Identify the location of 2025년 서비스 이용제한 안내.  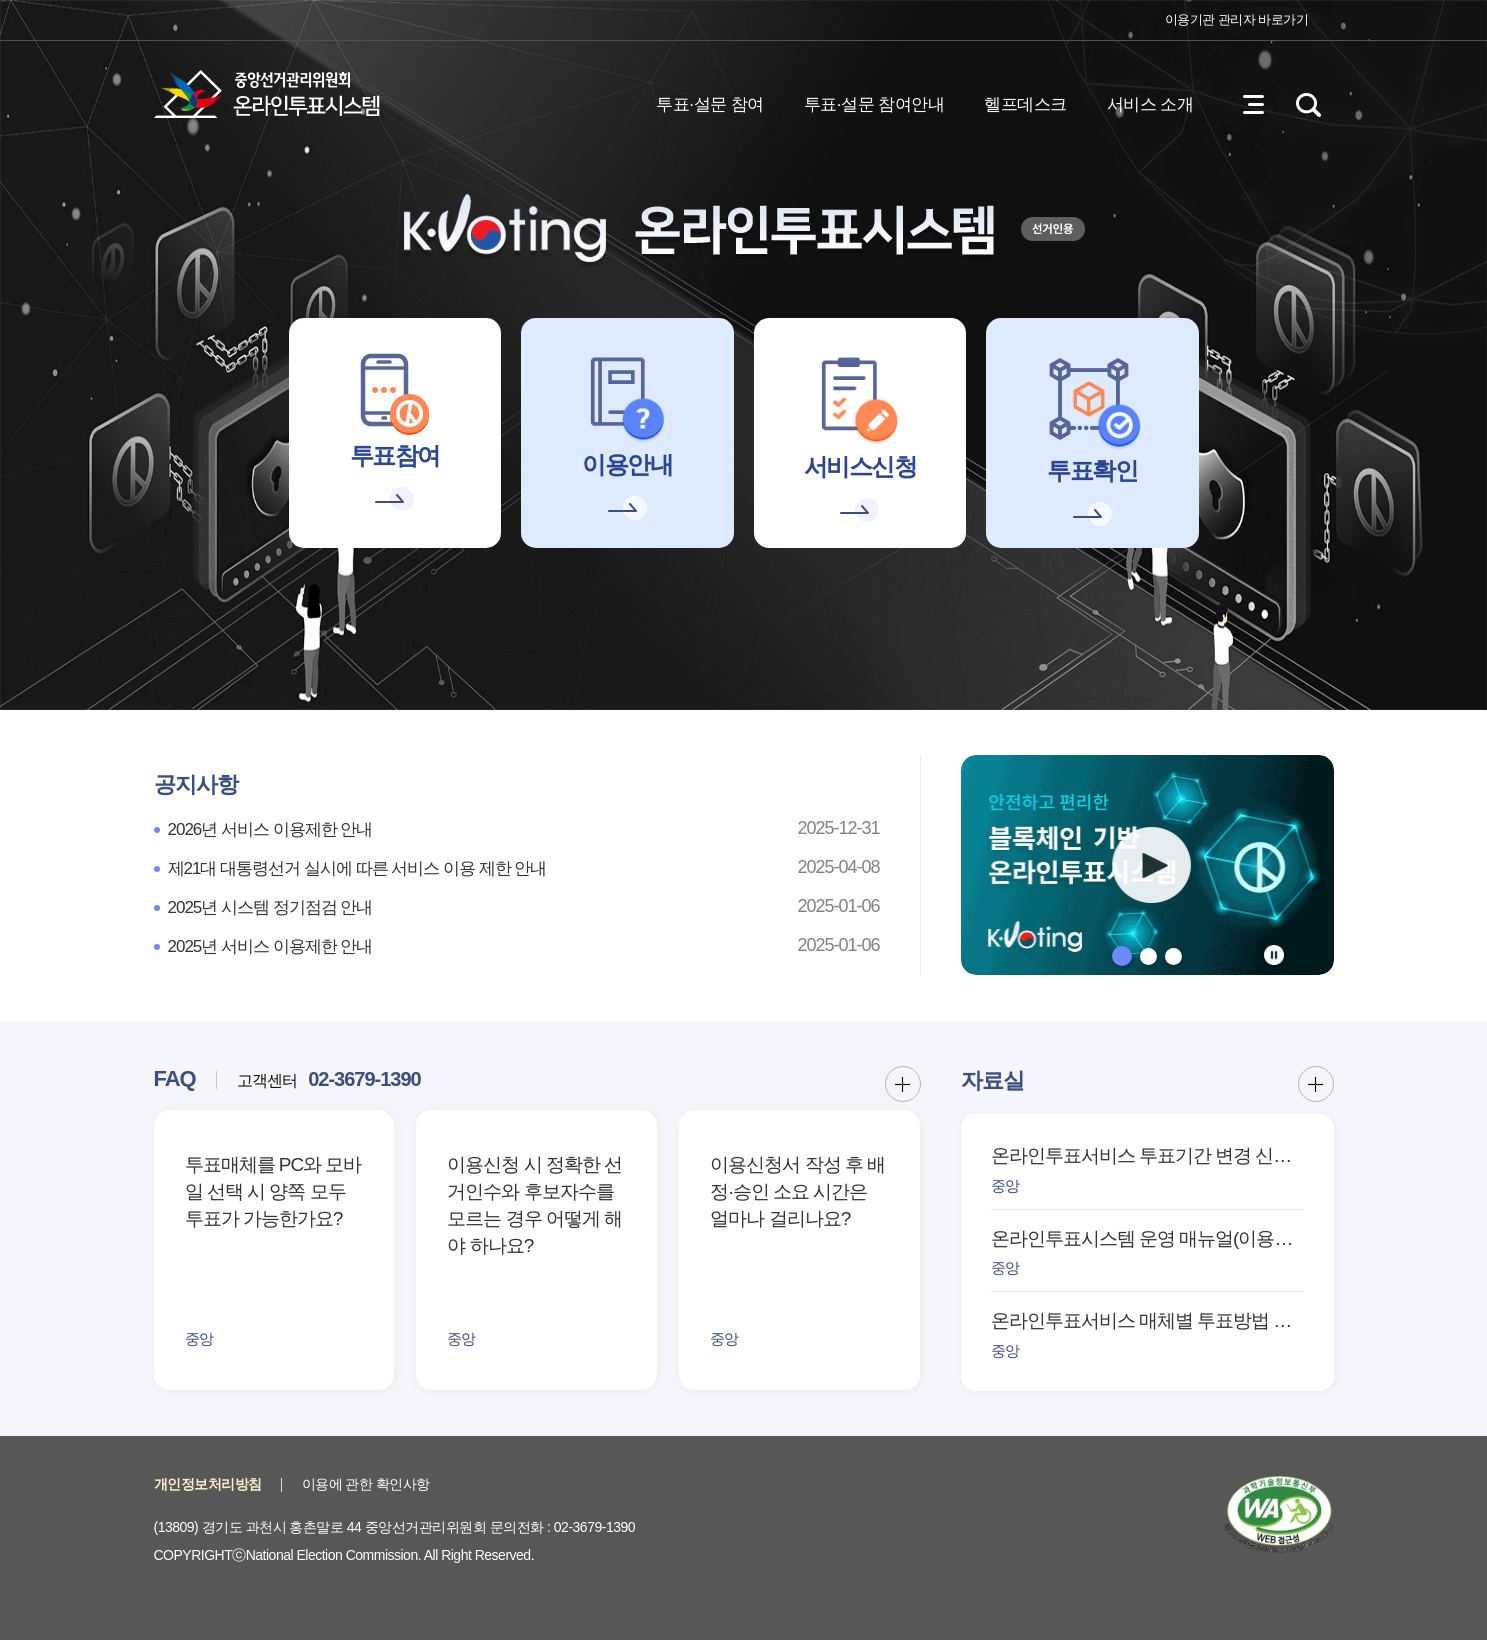
(270, 946).